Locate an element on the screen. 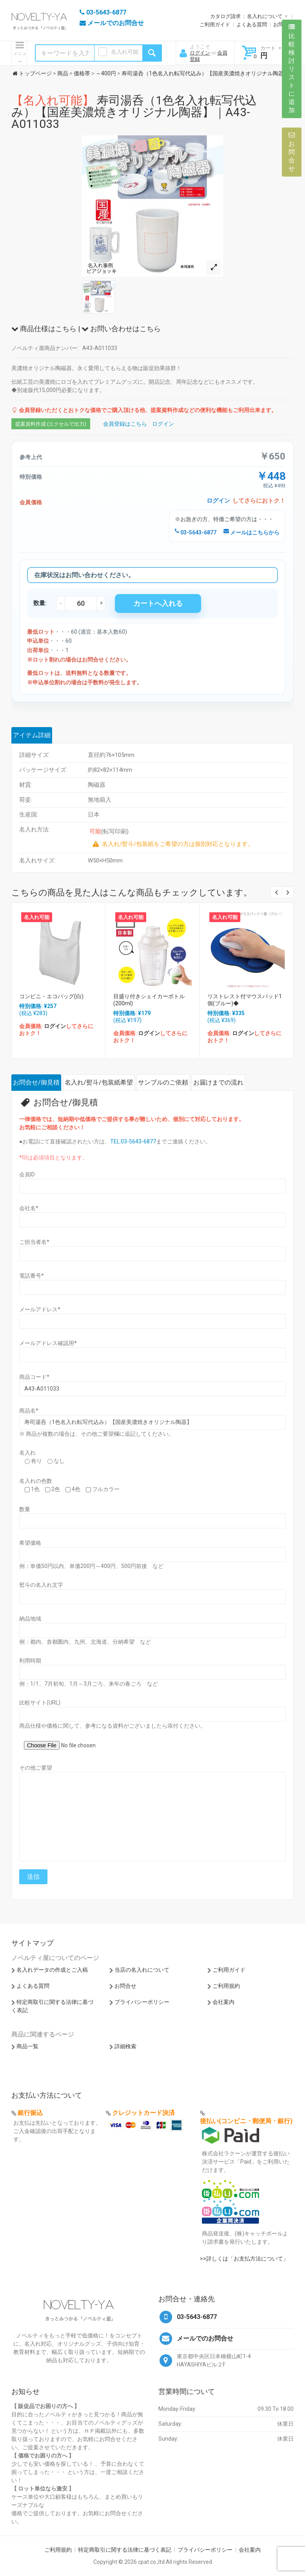  メールはこちらから is located at coordinates (251, 532).